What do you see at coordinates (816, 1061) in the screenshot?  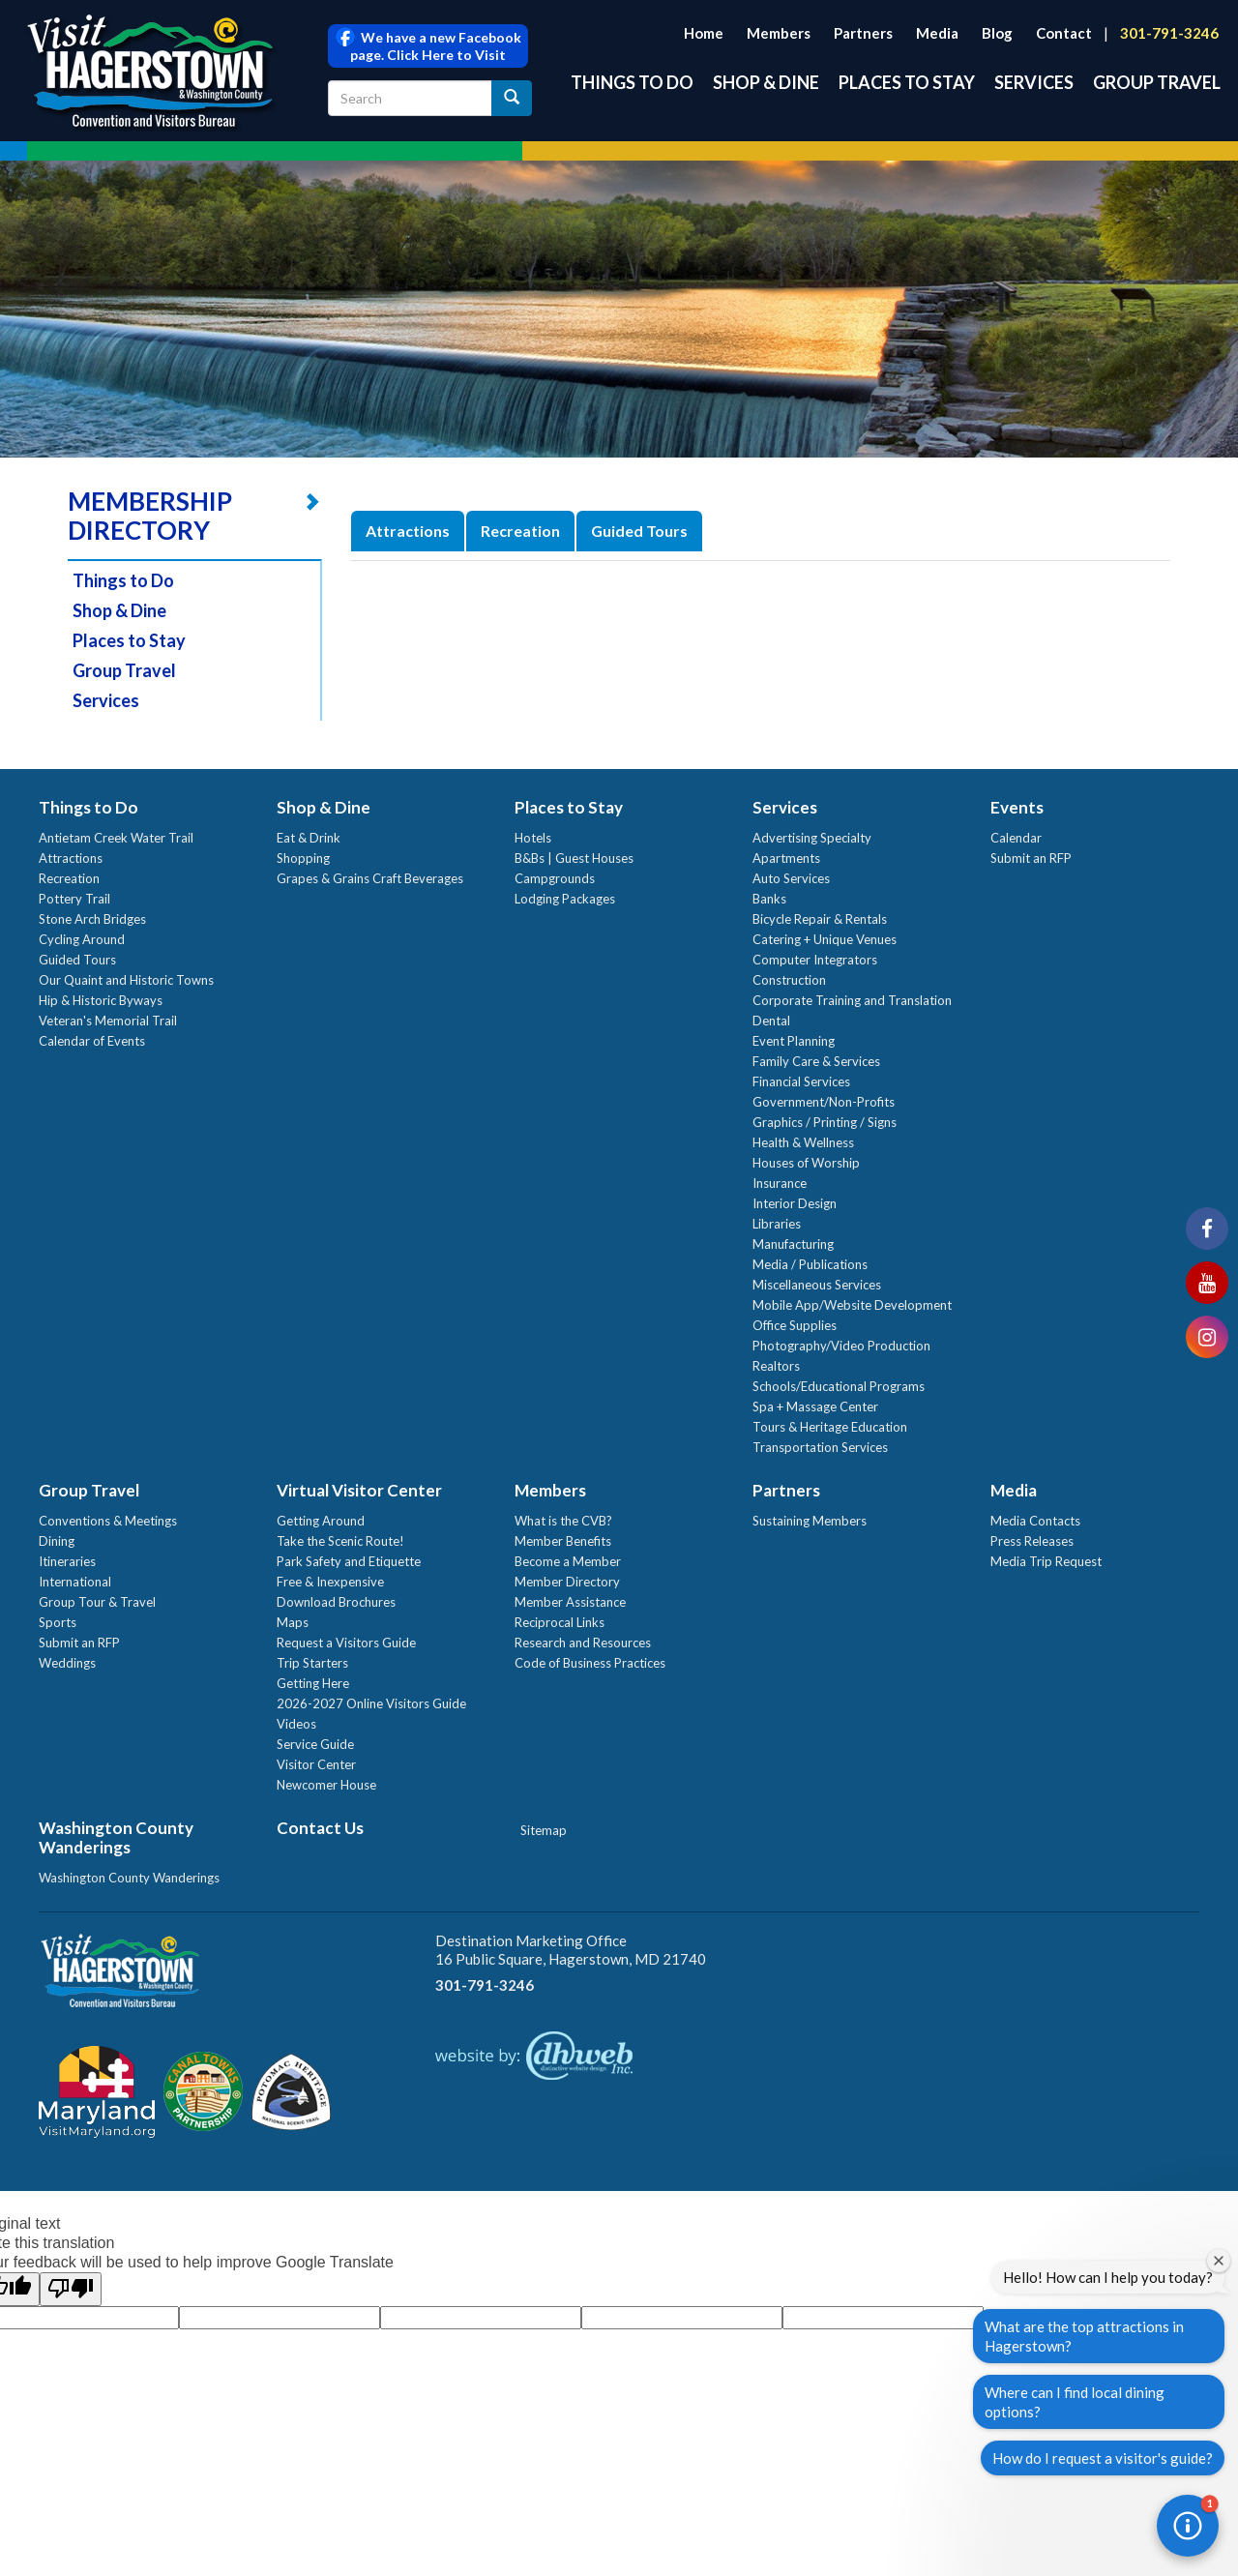 I see `Family Care & Services` at bounding box center [816, 1061].